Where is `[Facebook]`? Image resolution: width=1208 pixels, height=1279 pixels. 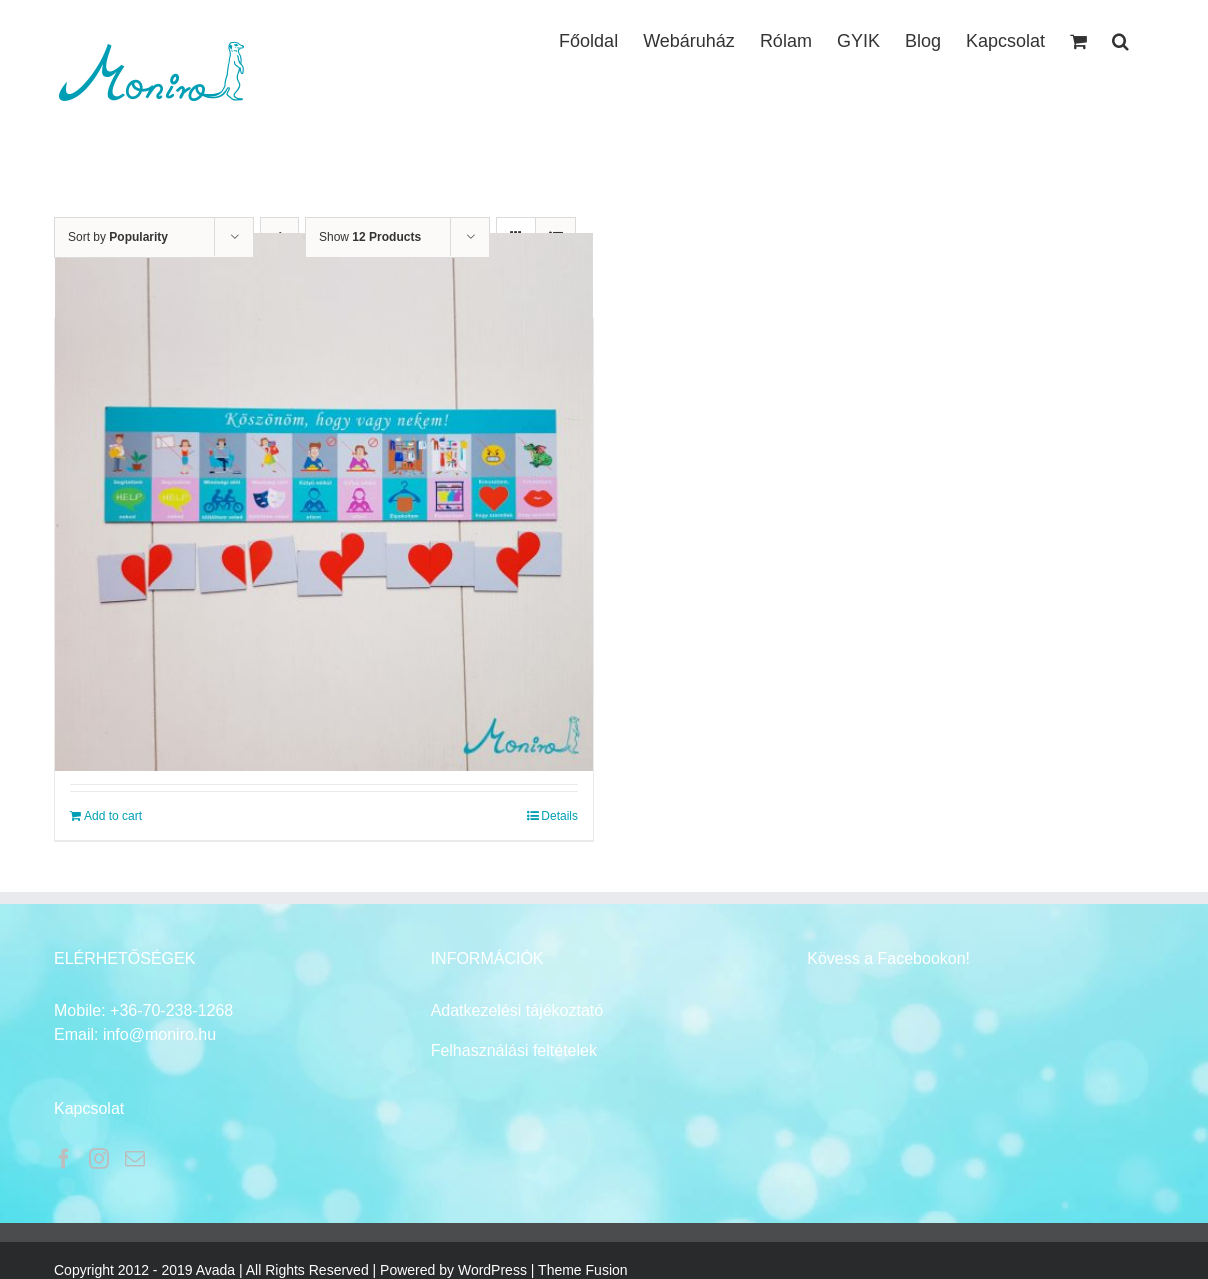
[Facebook] is located at coordinates (64, 1159).